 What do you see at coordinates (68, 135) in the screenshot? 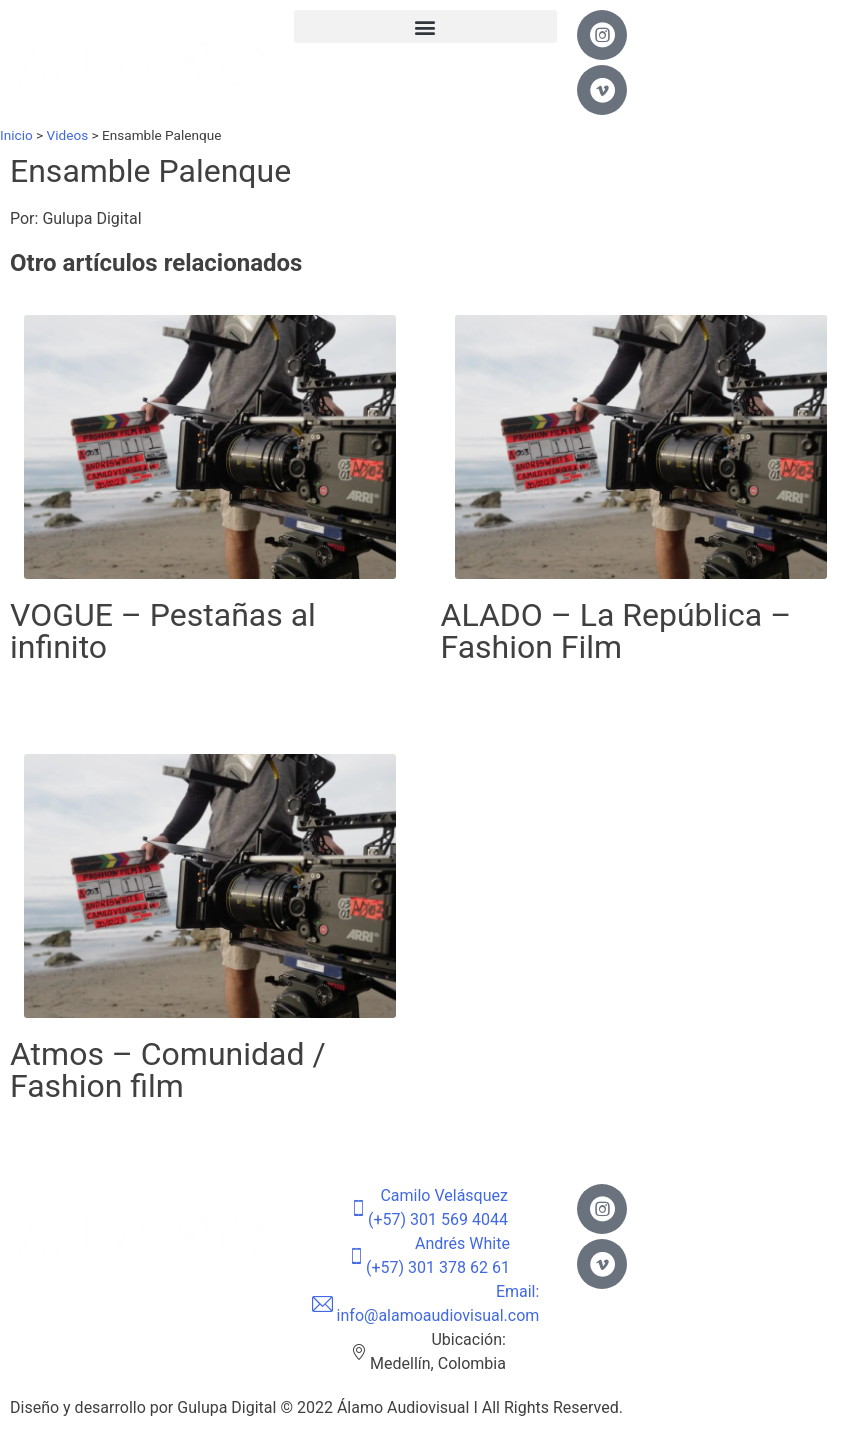
I see `Videos` at bounding box center [68, 135].